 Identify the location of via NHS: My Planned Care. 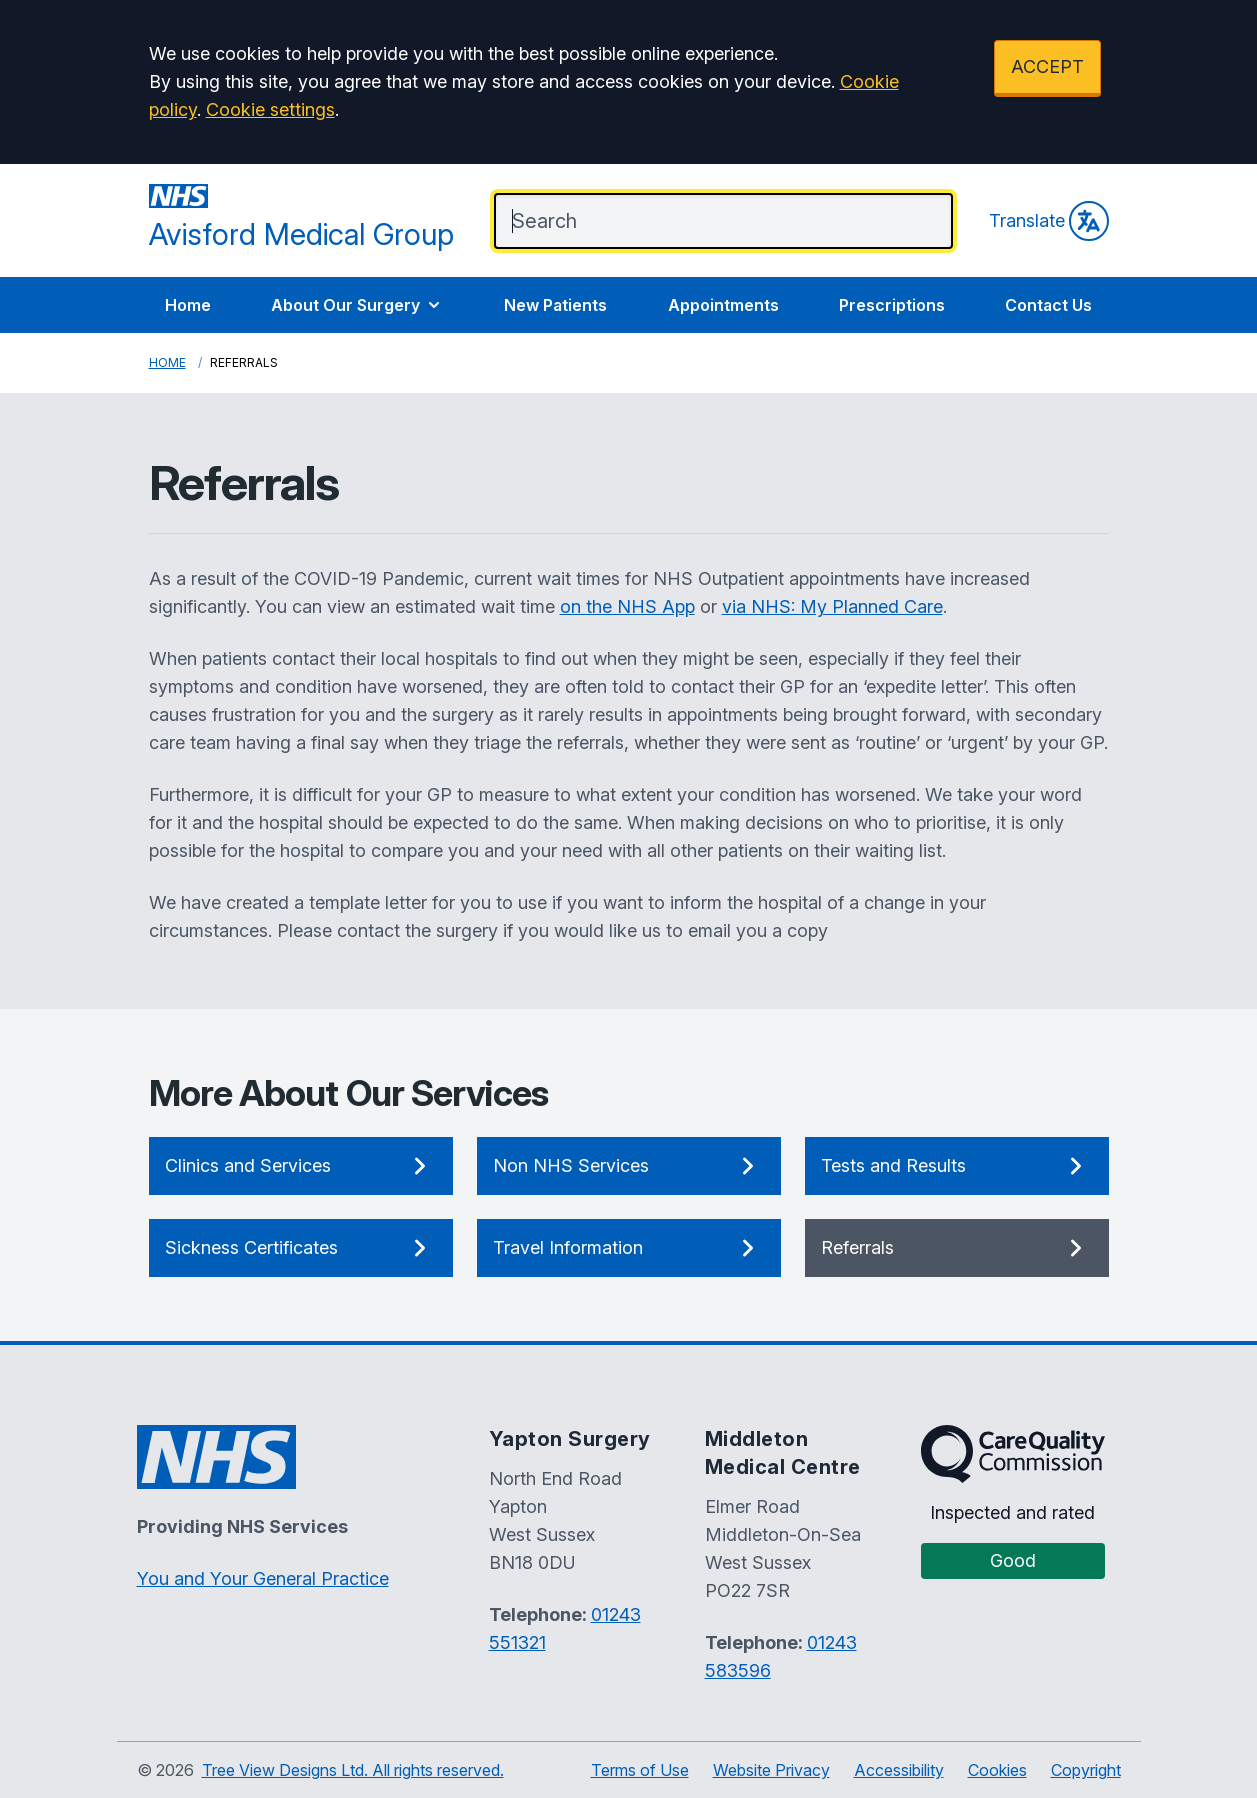
(832, 606).